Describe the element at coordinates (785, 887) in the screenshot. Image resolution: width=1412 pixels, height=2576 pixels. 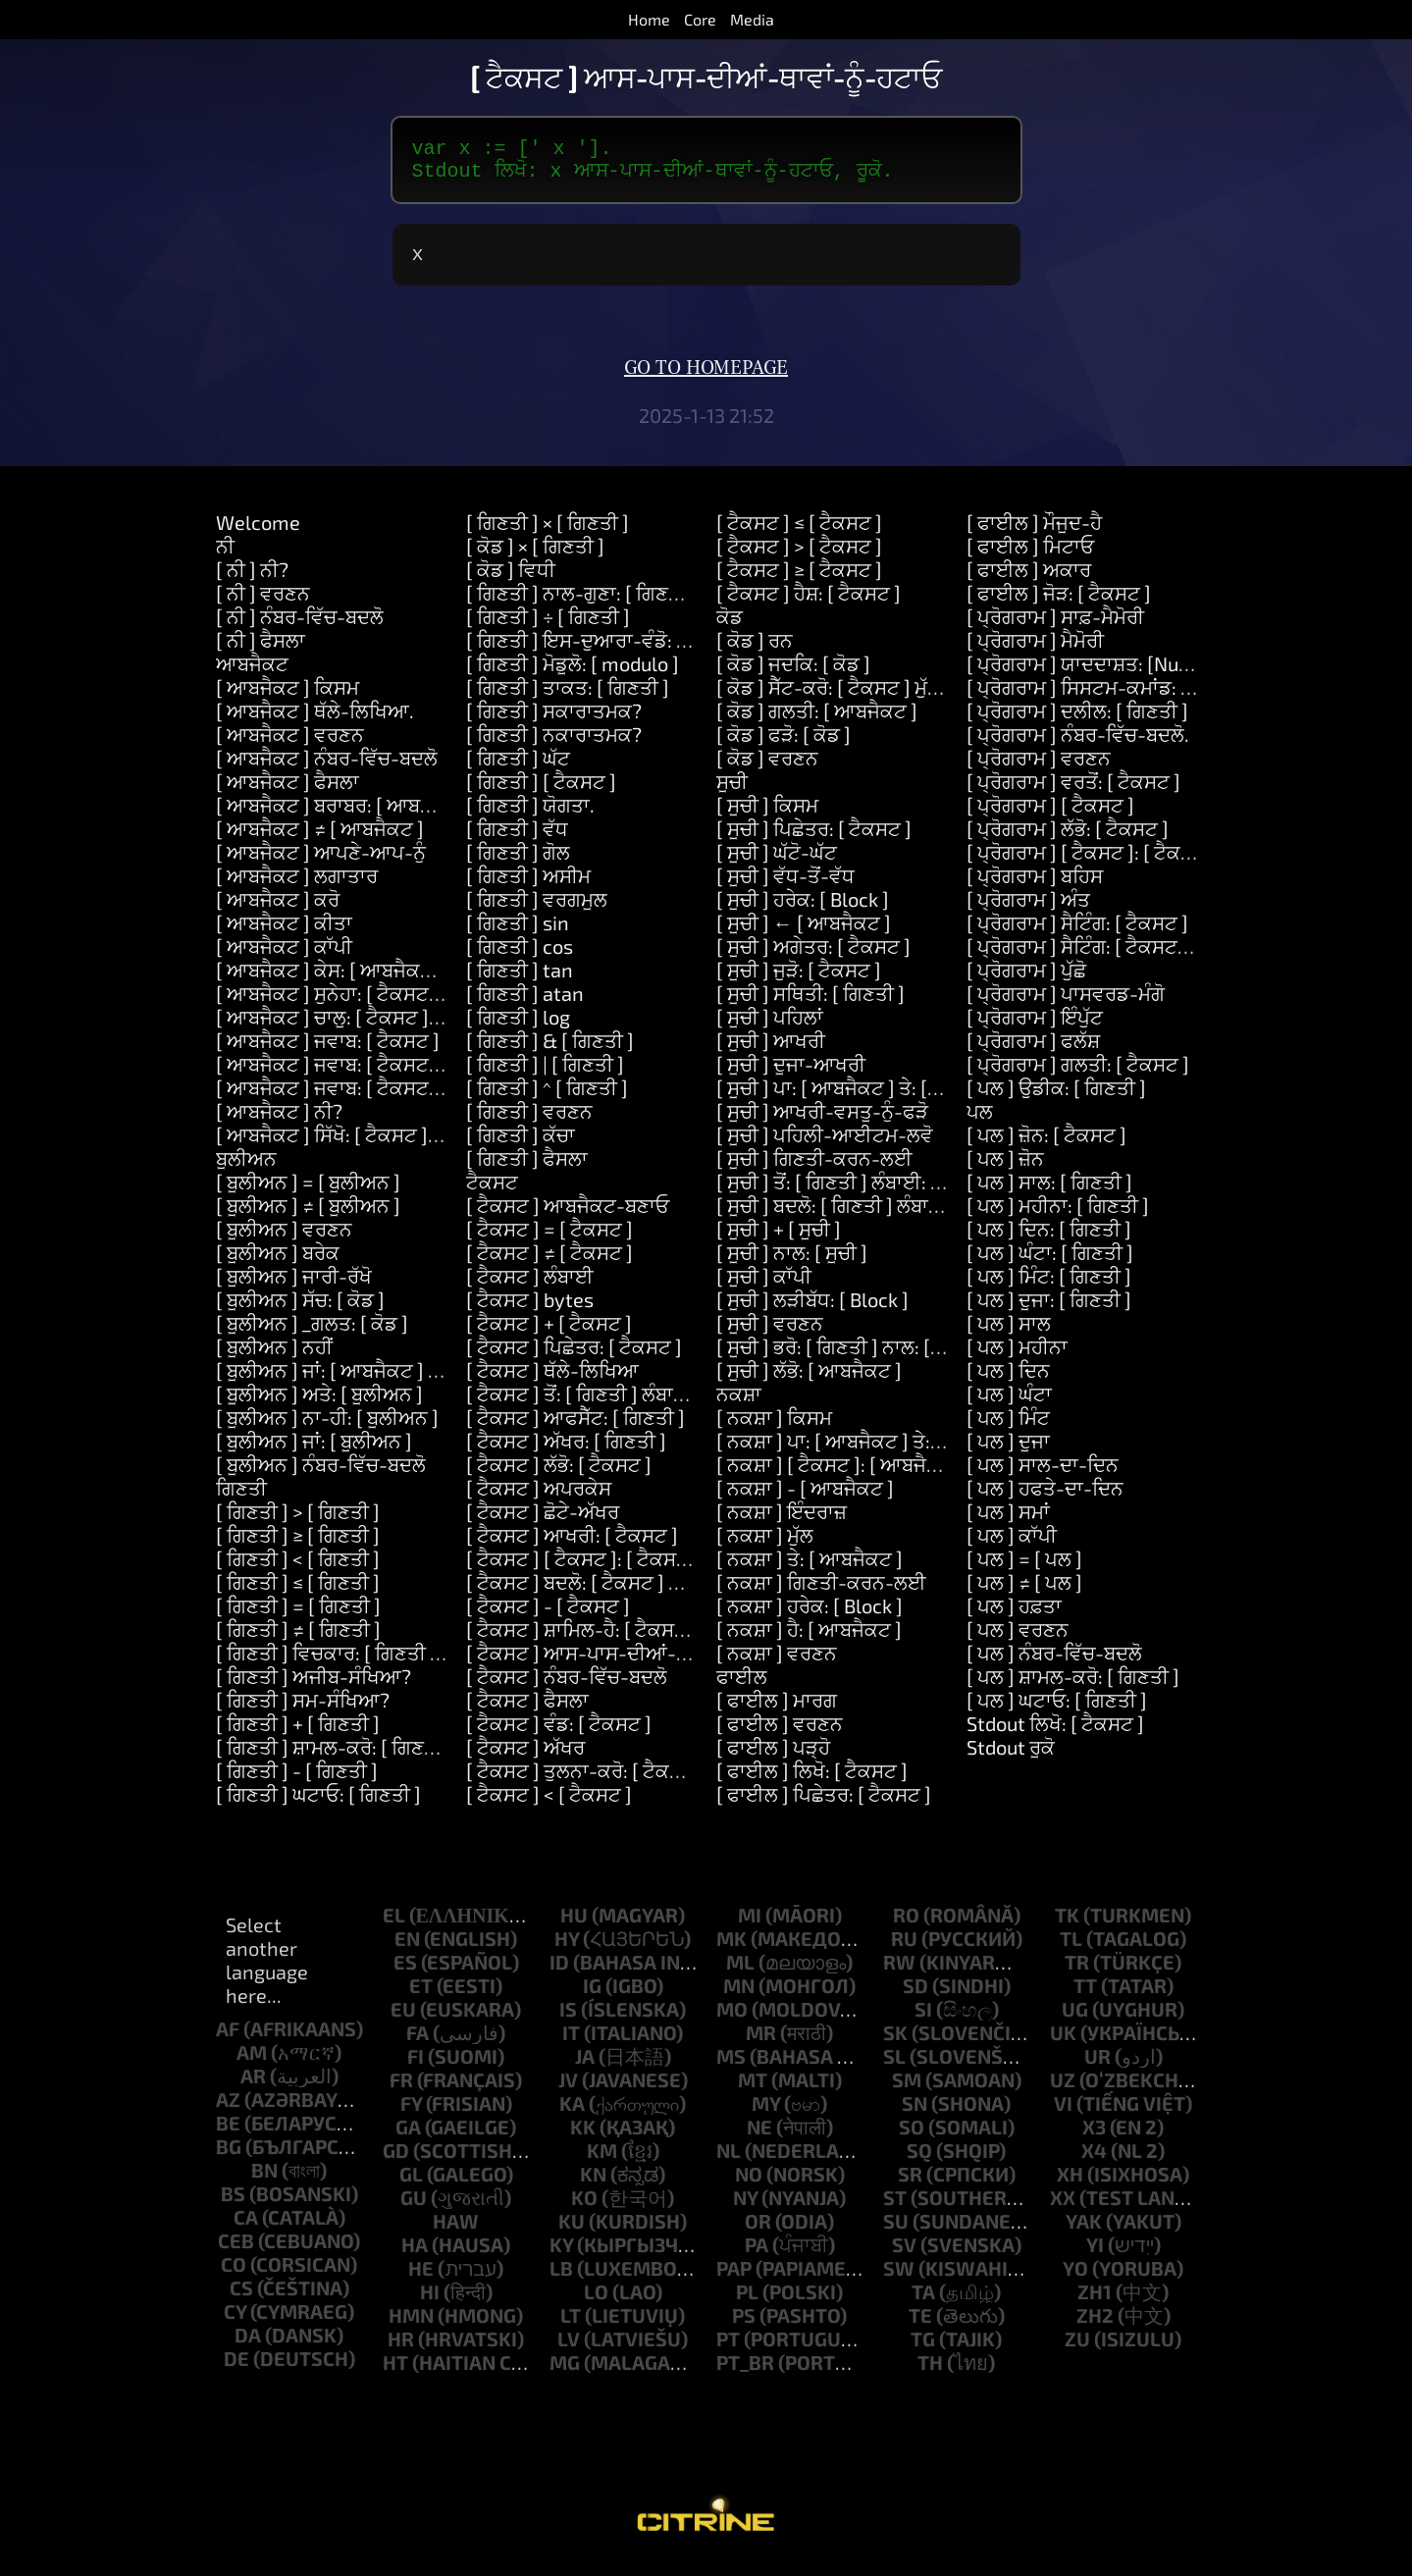
I see `[ ਸੂਚੀ ] ਵੱਧ-ਤੋਂ-ਵੱਧ` at that location.